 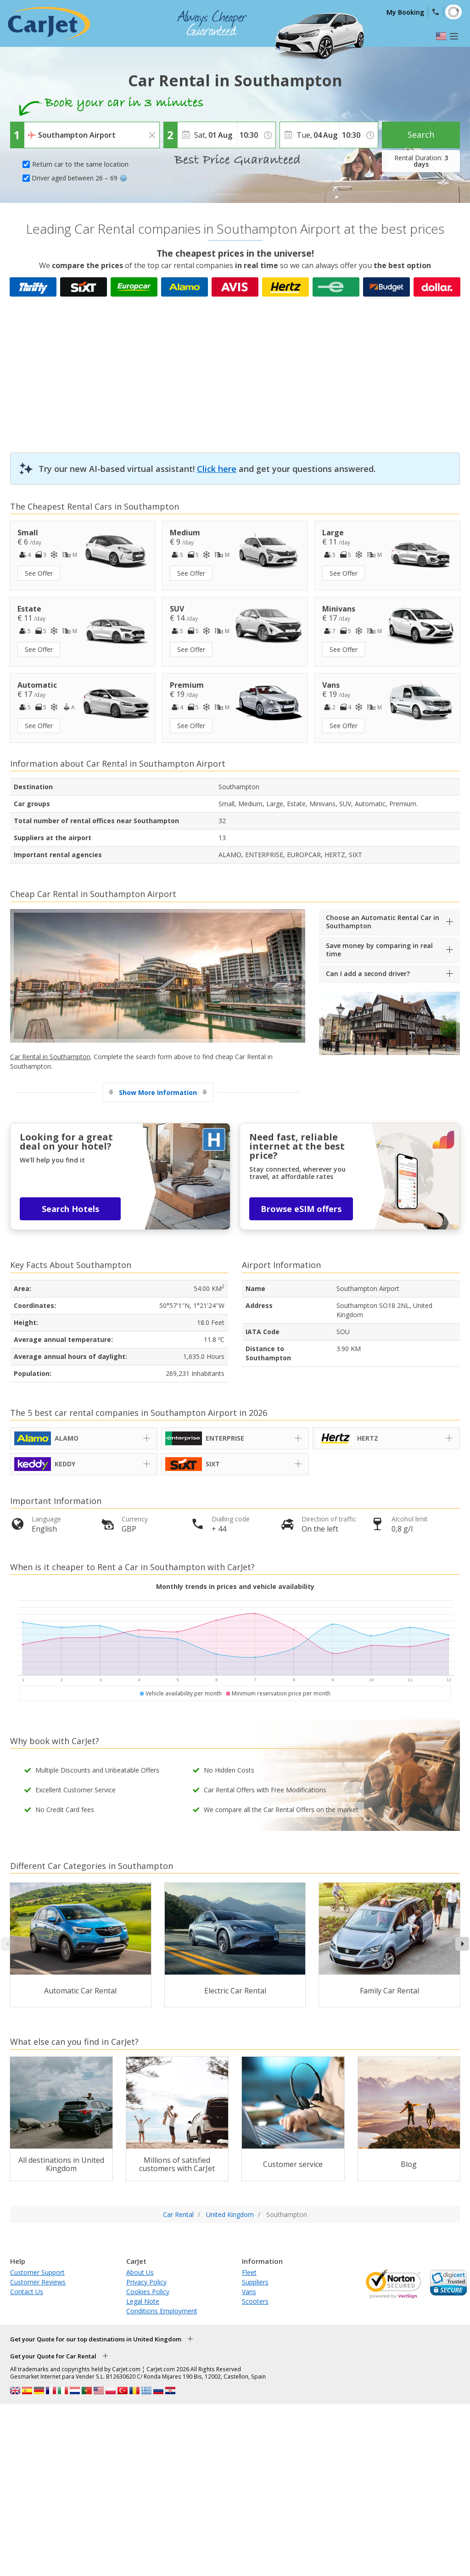 I want to click on Get your Quote for our top destinations in United Kingdom, so click(x=95, y=2339).